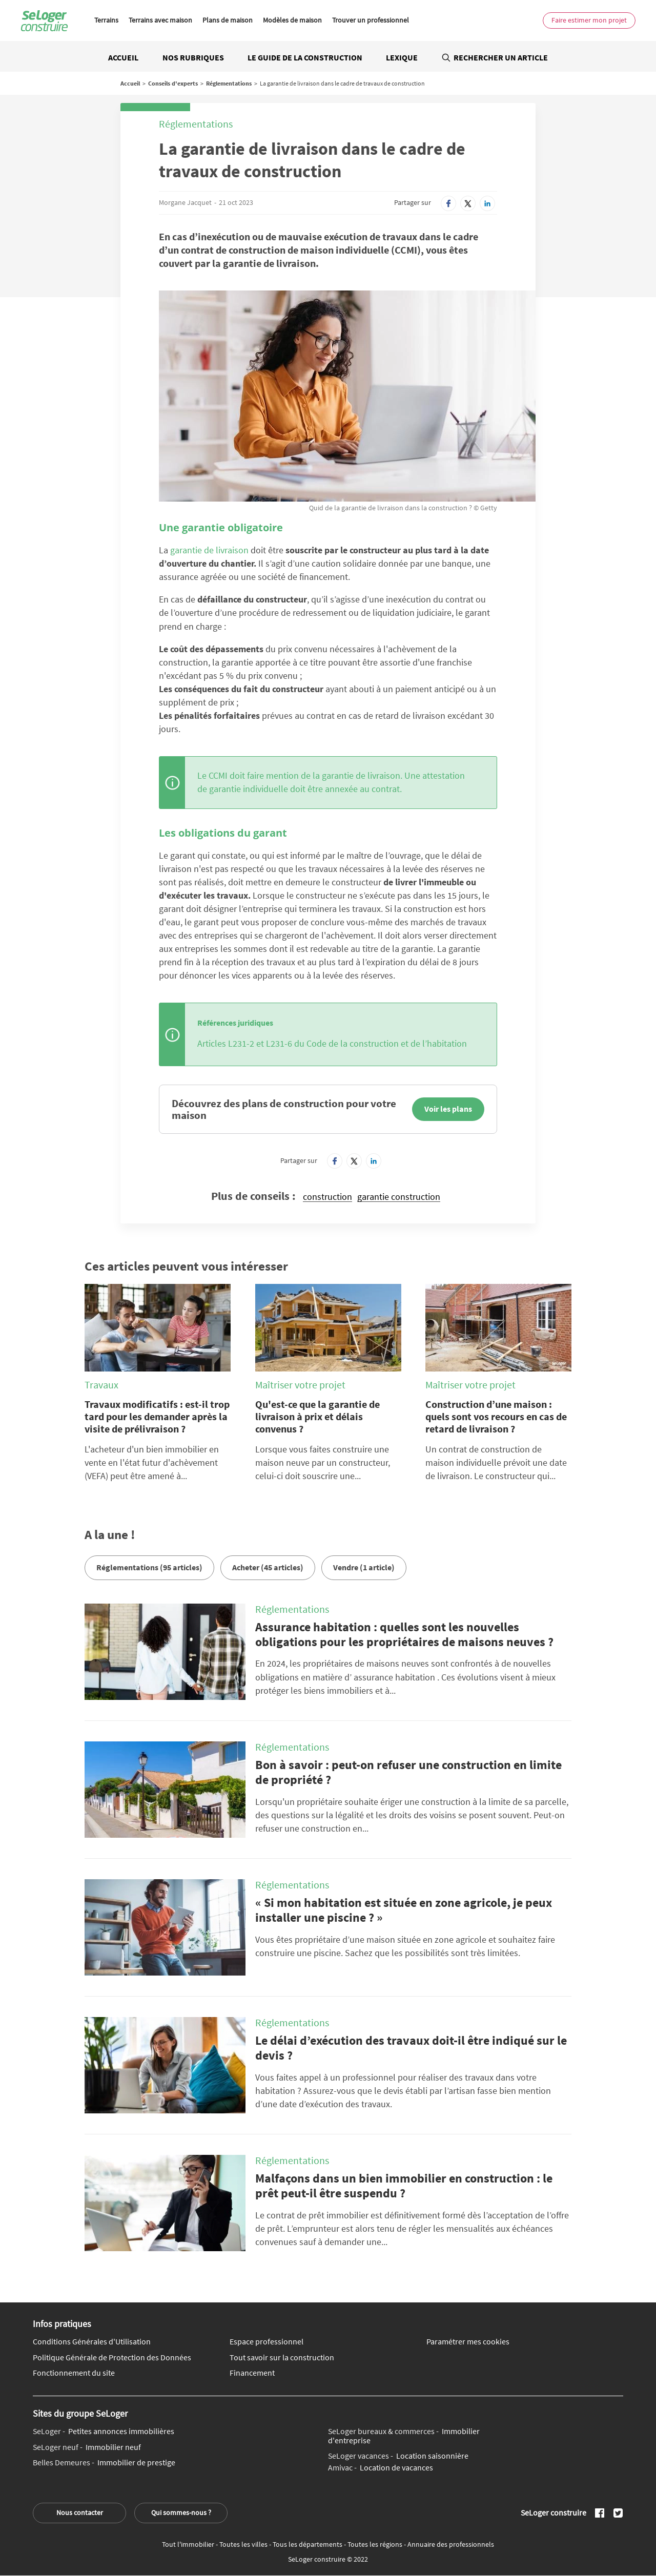  I want to click on Nous contacter, so click(79, 2512).